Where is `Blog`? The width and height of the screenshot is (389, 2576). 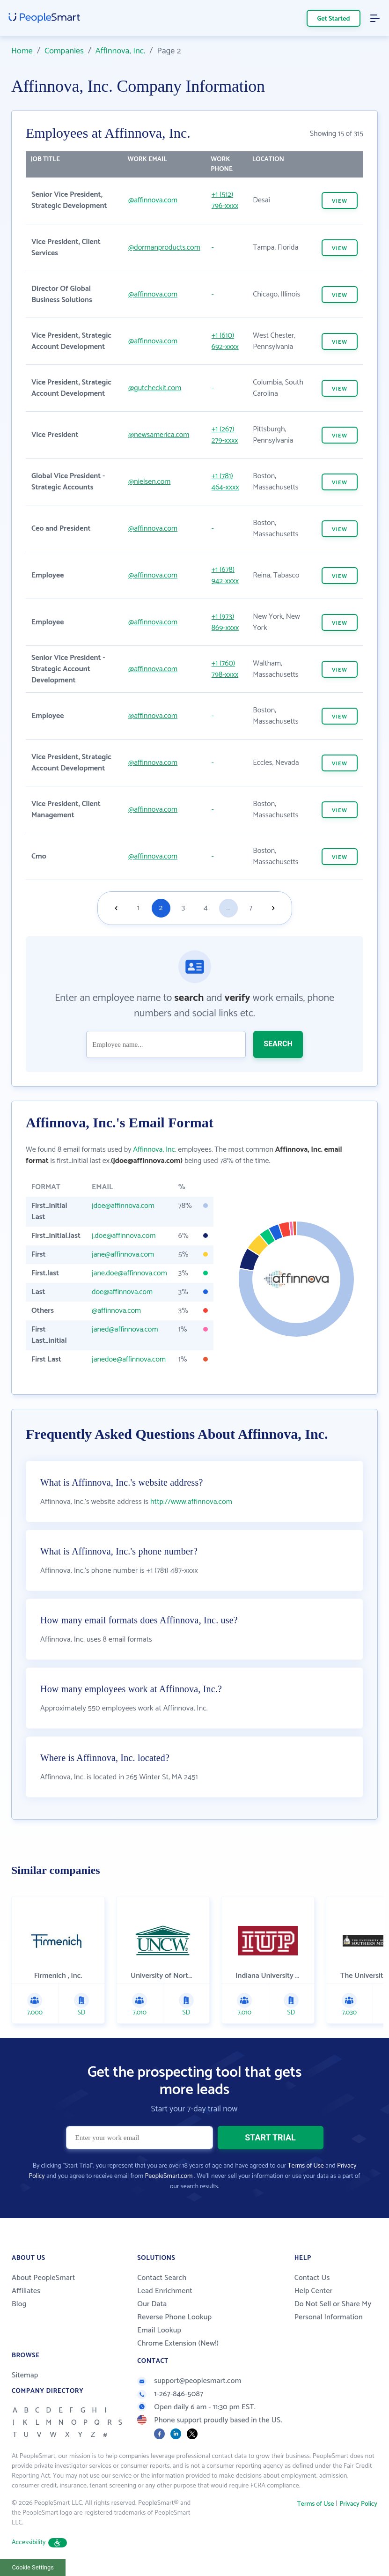 Blog is located at coordinates (19, 2304).